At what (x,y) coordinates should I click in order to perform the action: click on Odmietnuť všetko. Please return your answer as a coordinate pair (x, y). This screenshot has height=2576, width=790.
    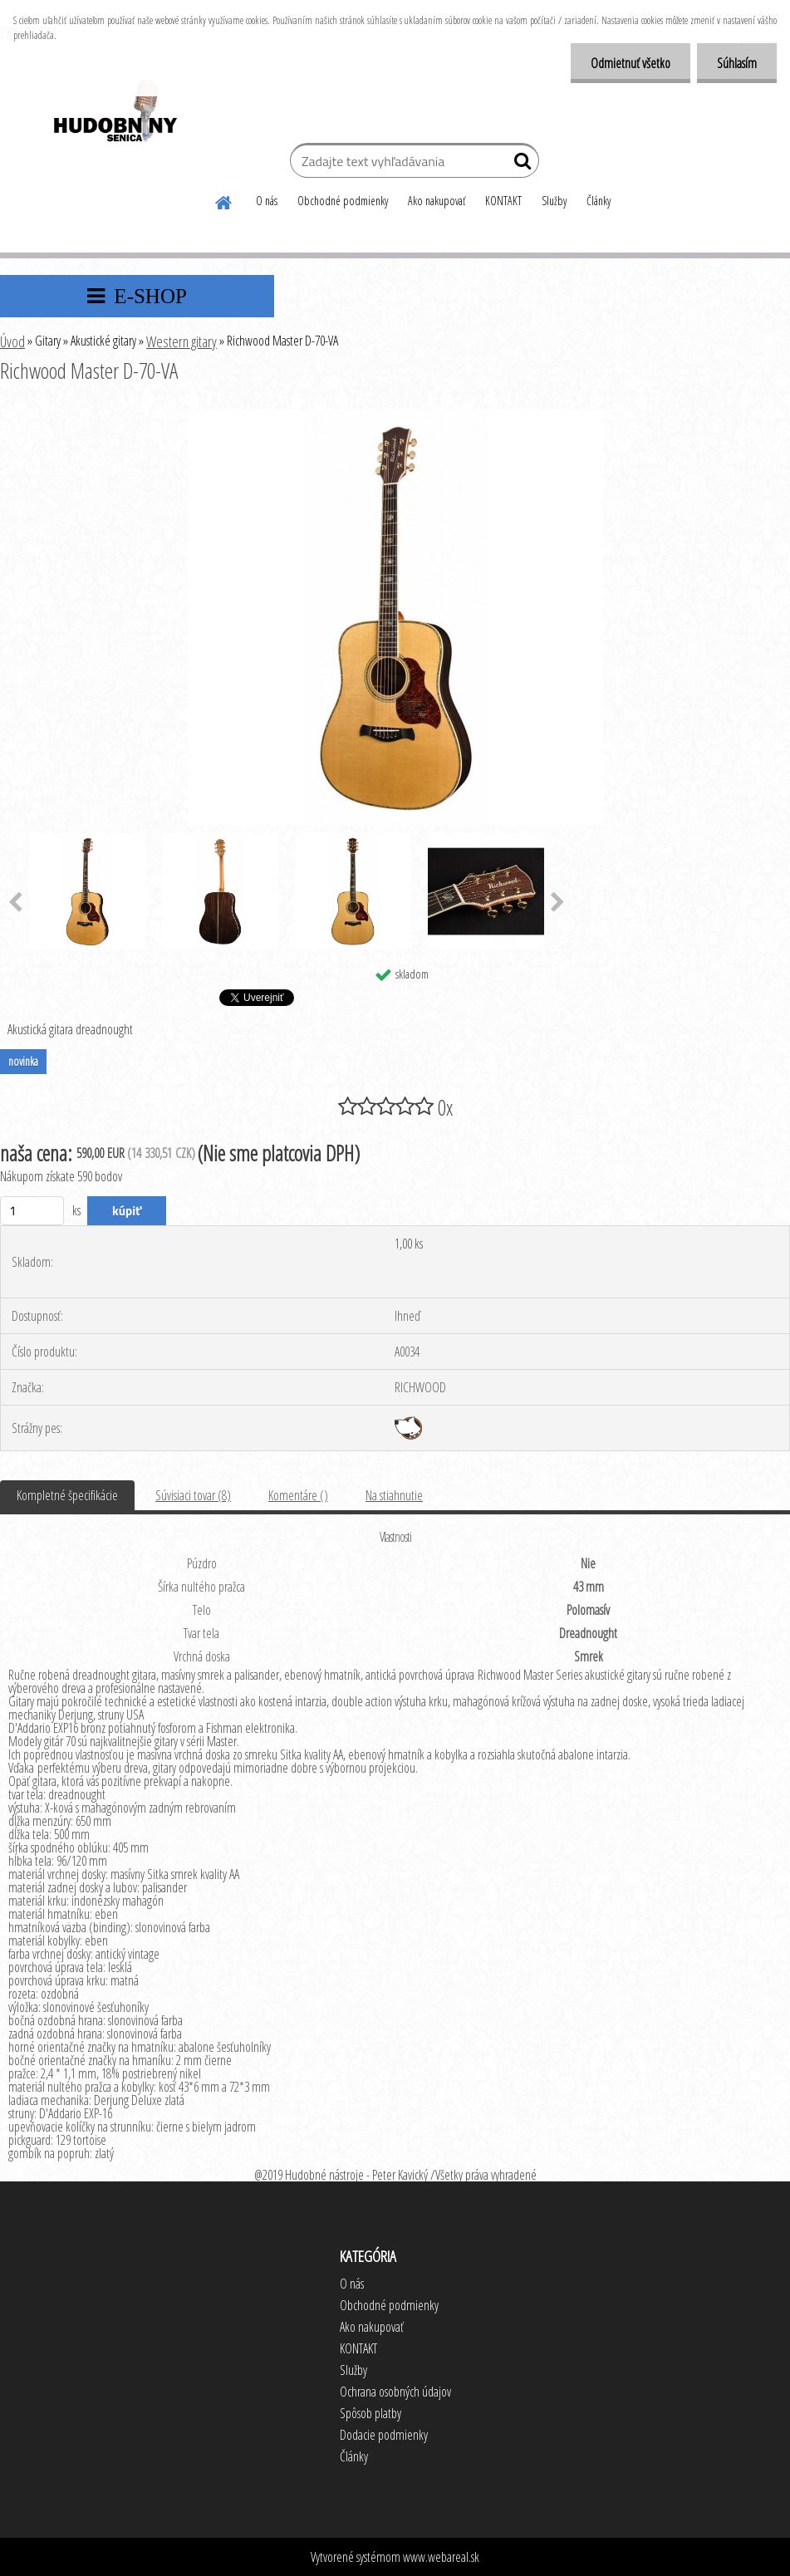
    Looking at the image, I should click on (628, 63).